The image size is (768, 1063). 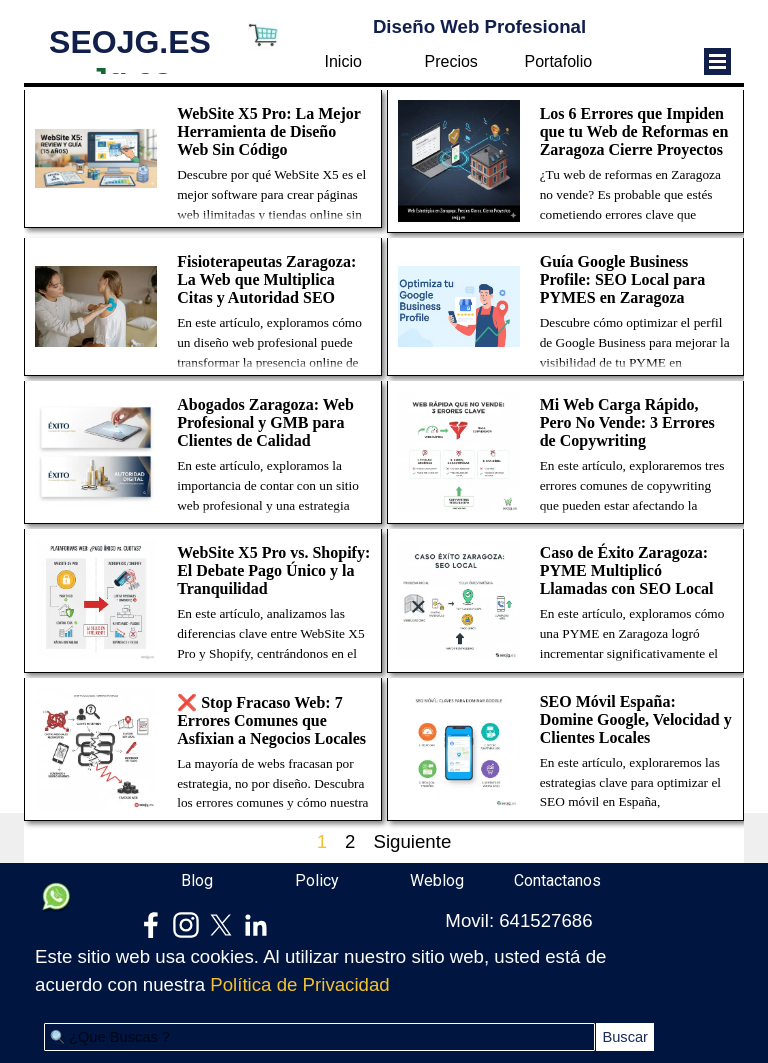 I want to click on ❌ Stop Fracaso Web: 7 Errores Comunes que Asfixian a Negocios Locales, so click(x=271, y=720).